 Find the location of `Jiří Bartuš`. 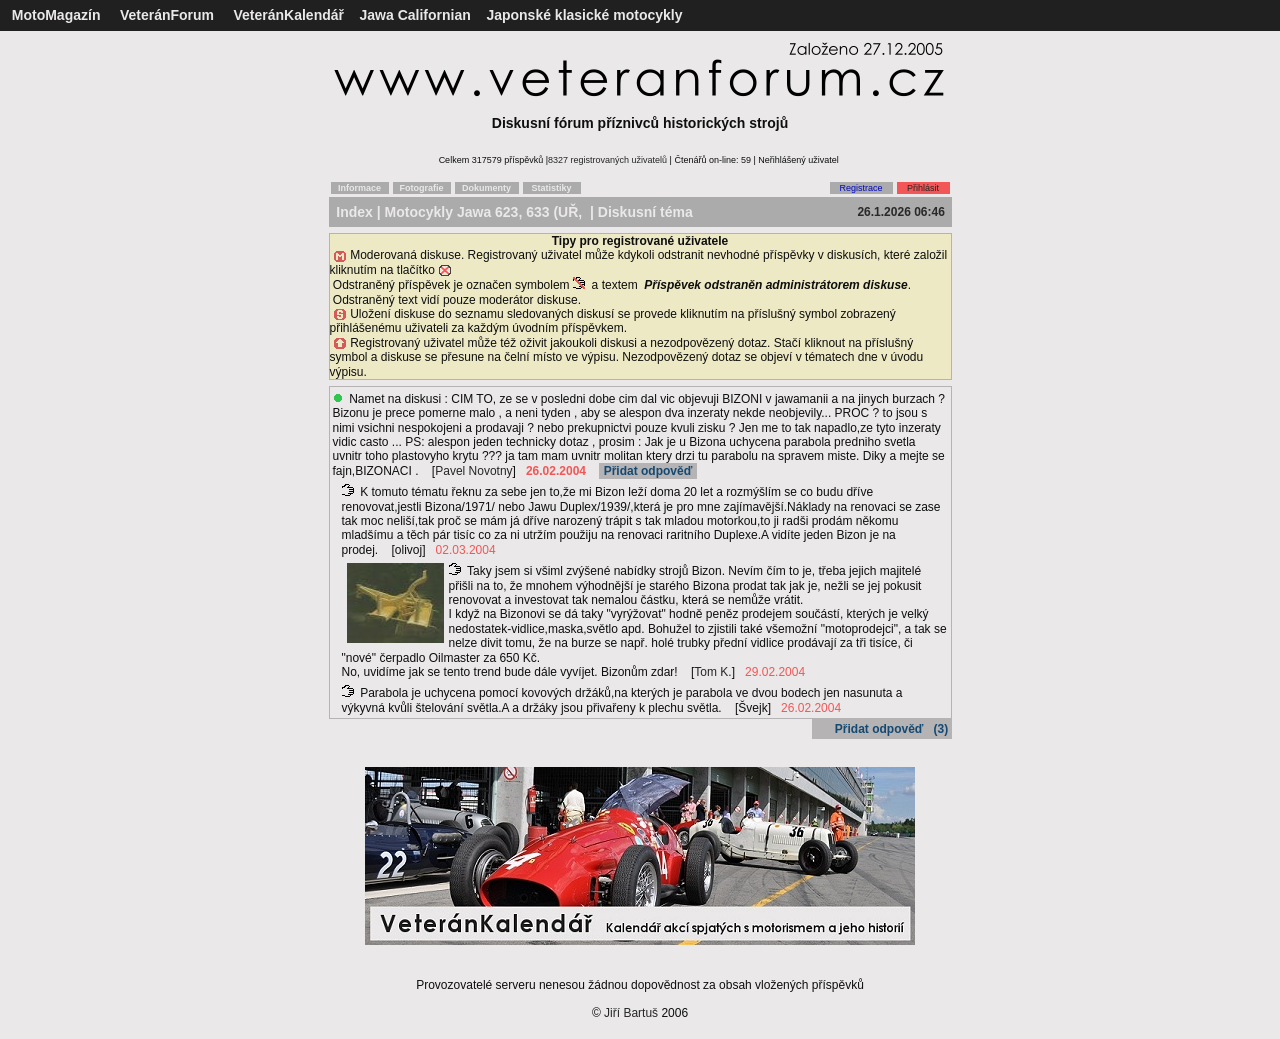

Jiří Bartuš is located at coordinates (631, 1013).